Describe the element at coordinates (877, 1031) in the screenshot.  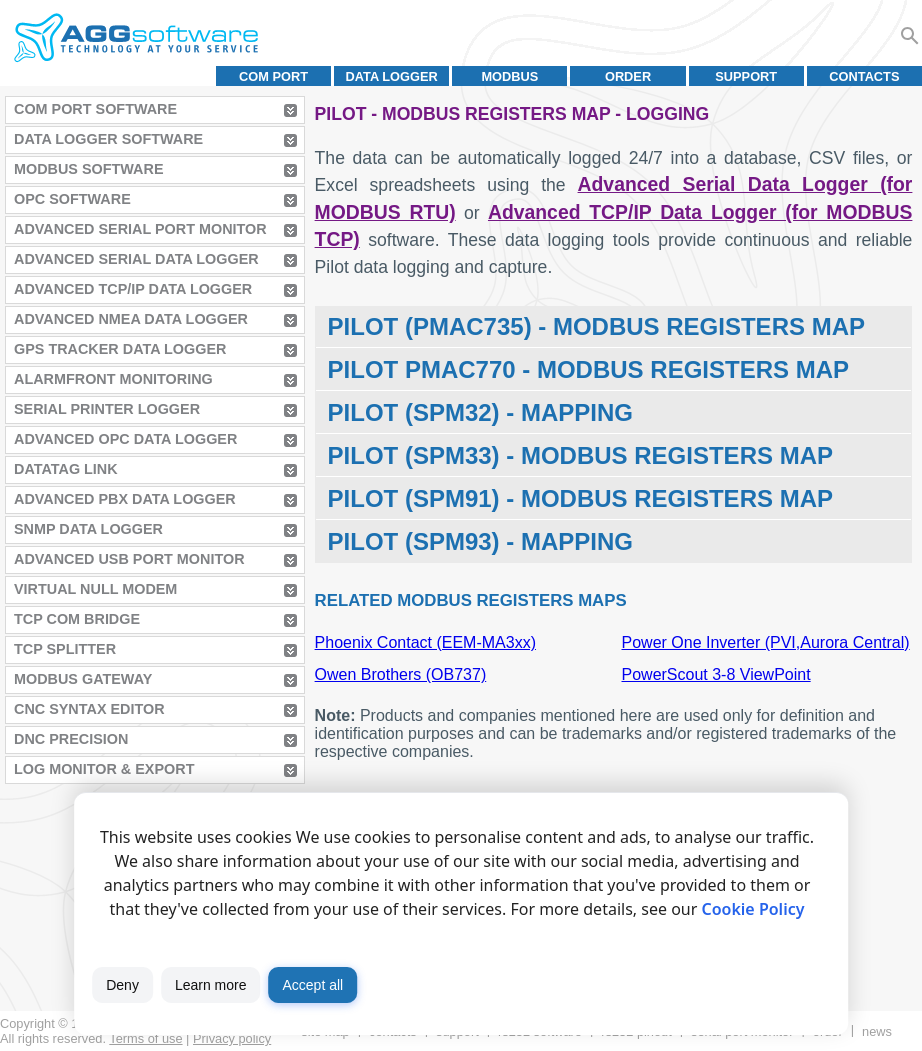
I see `News` at that location.